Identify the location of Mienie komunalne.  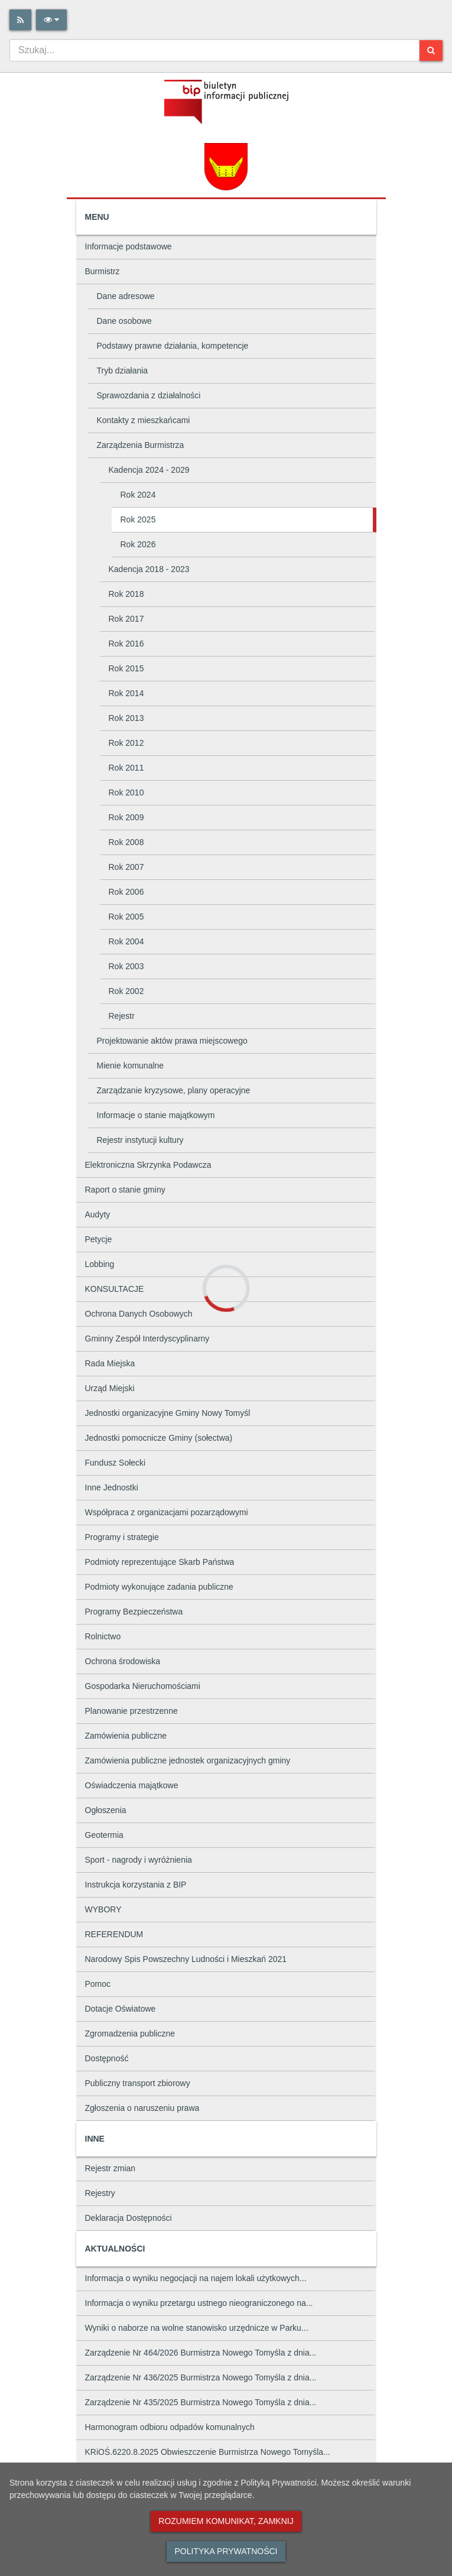
(130, 1065).